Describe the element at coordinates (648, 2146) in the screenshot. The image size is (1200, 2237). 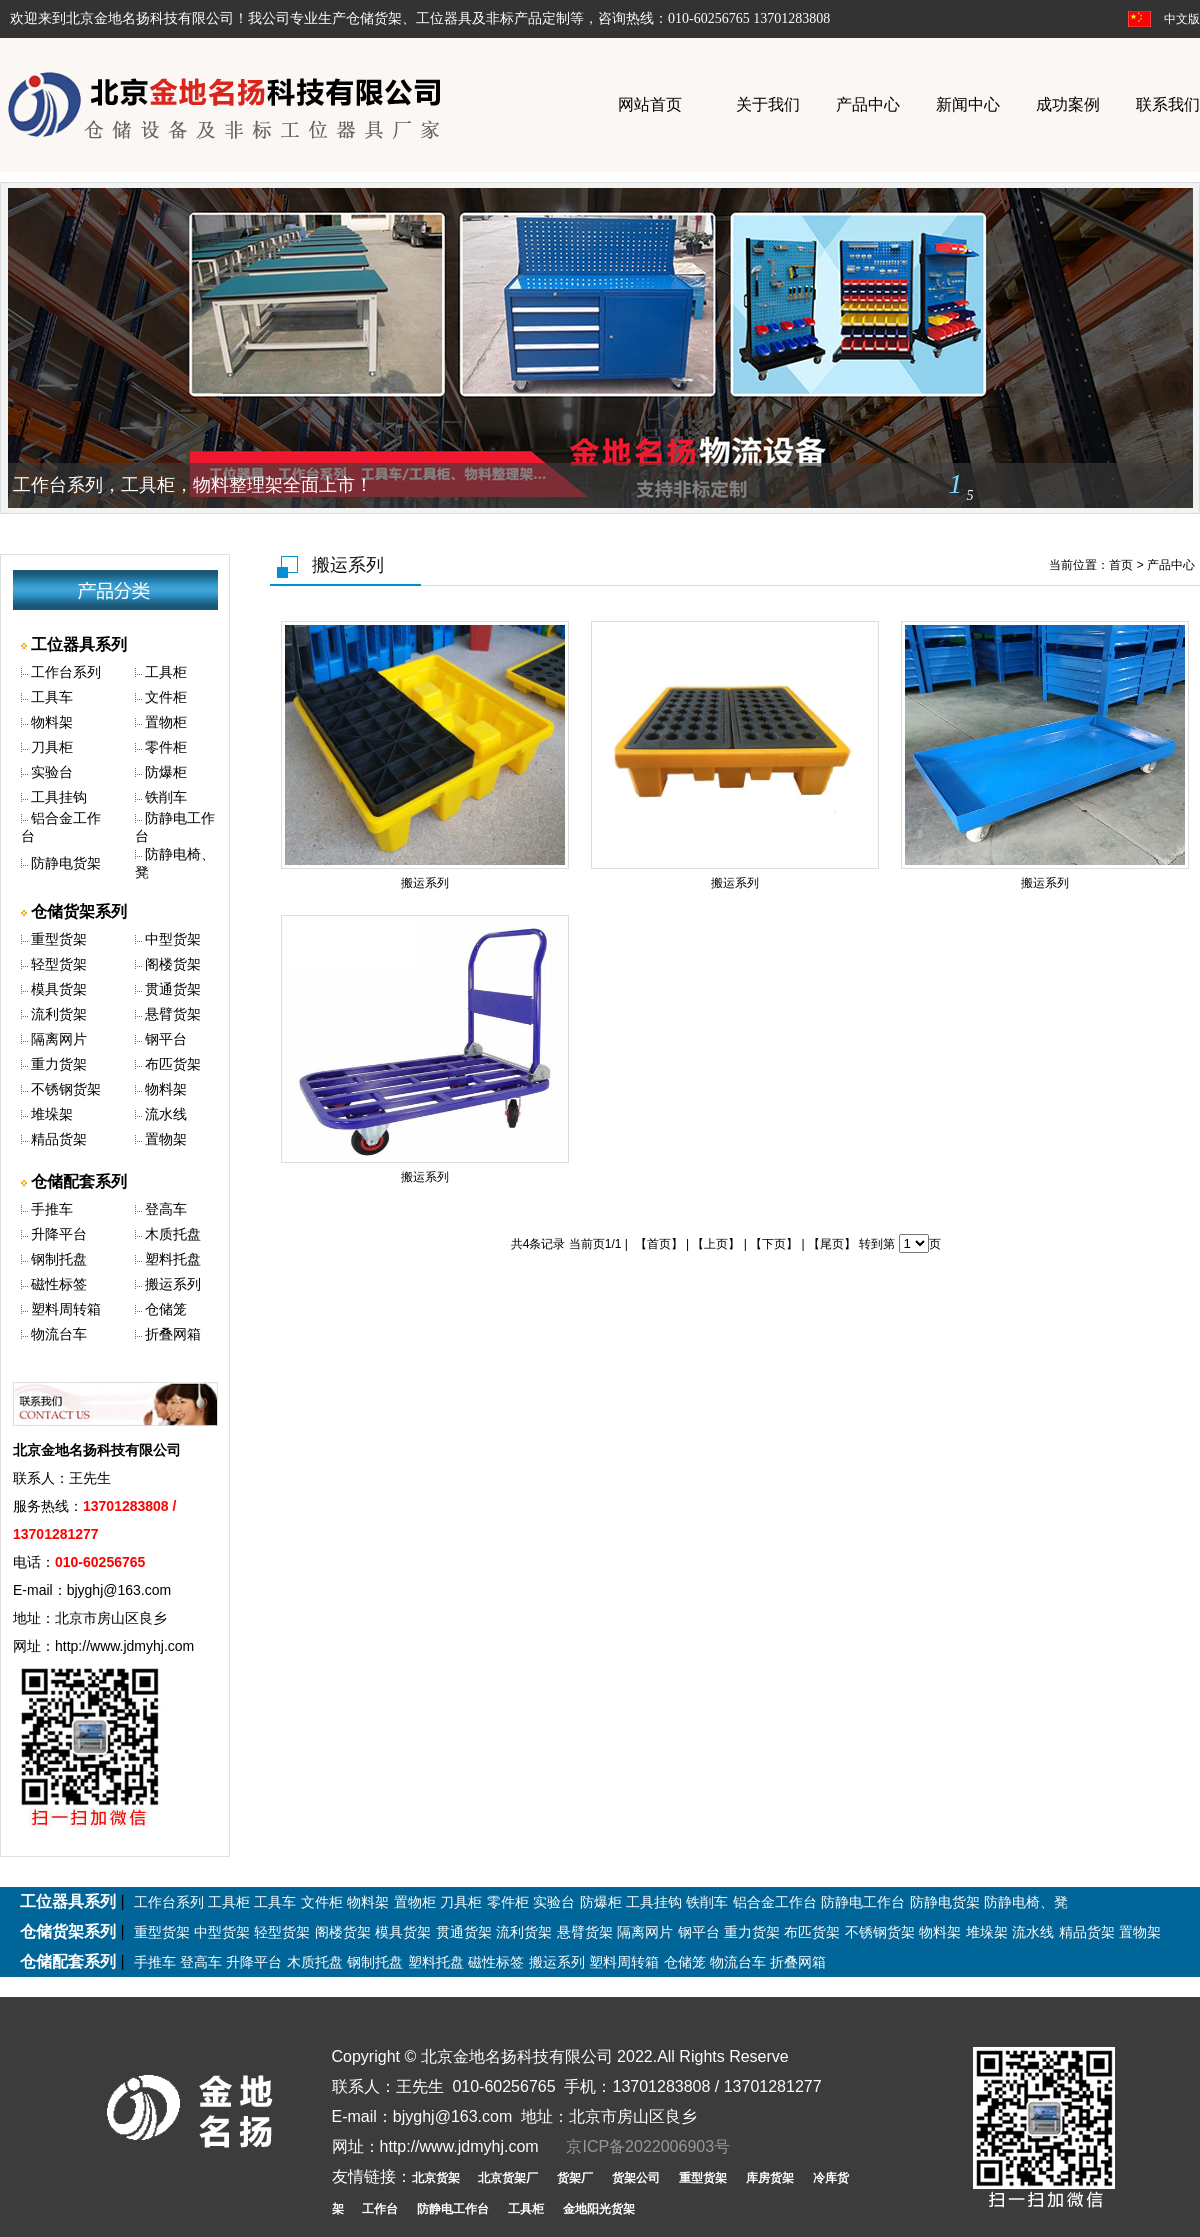
I see `京ICP备2022006903号` at that location.